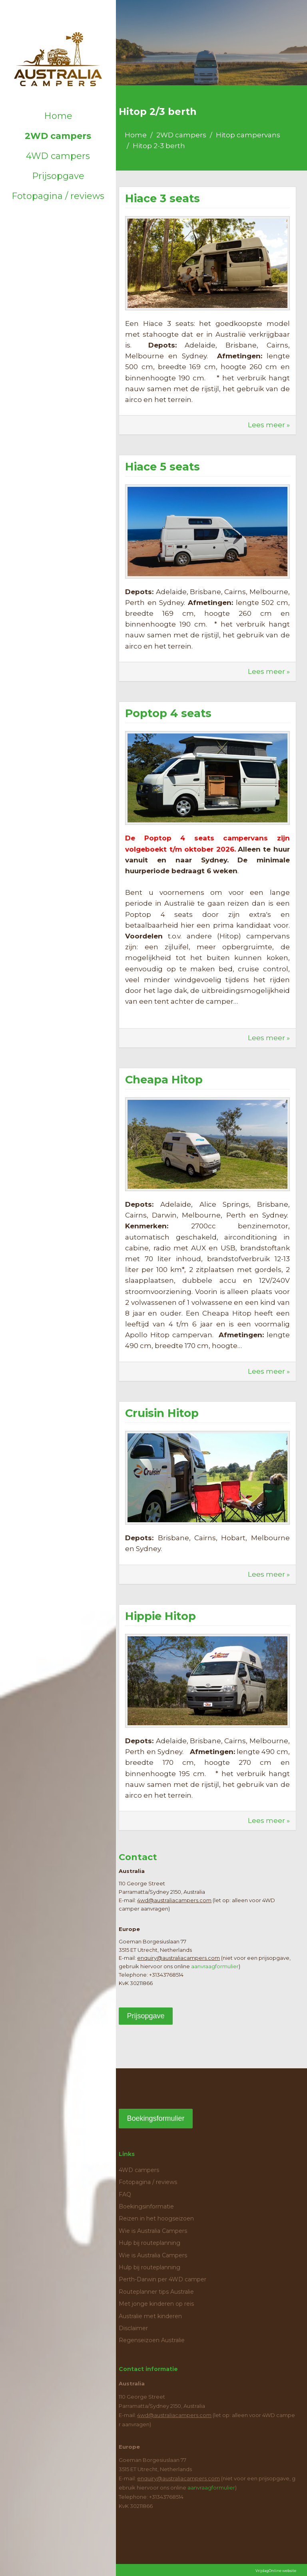  I want to click on Cruisin Hitop, so click(162, 1413).